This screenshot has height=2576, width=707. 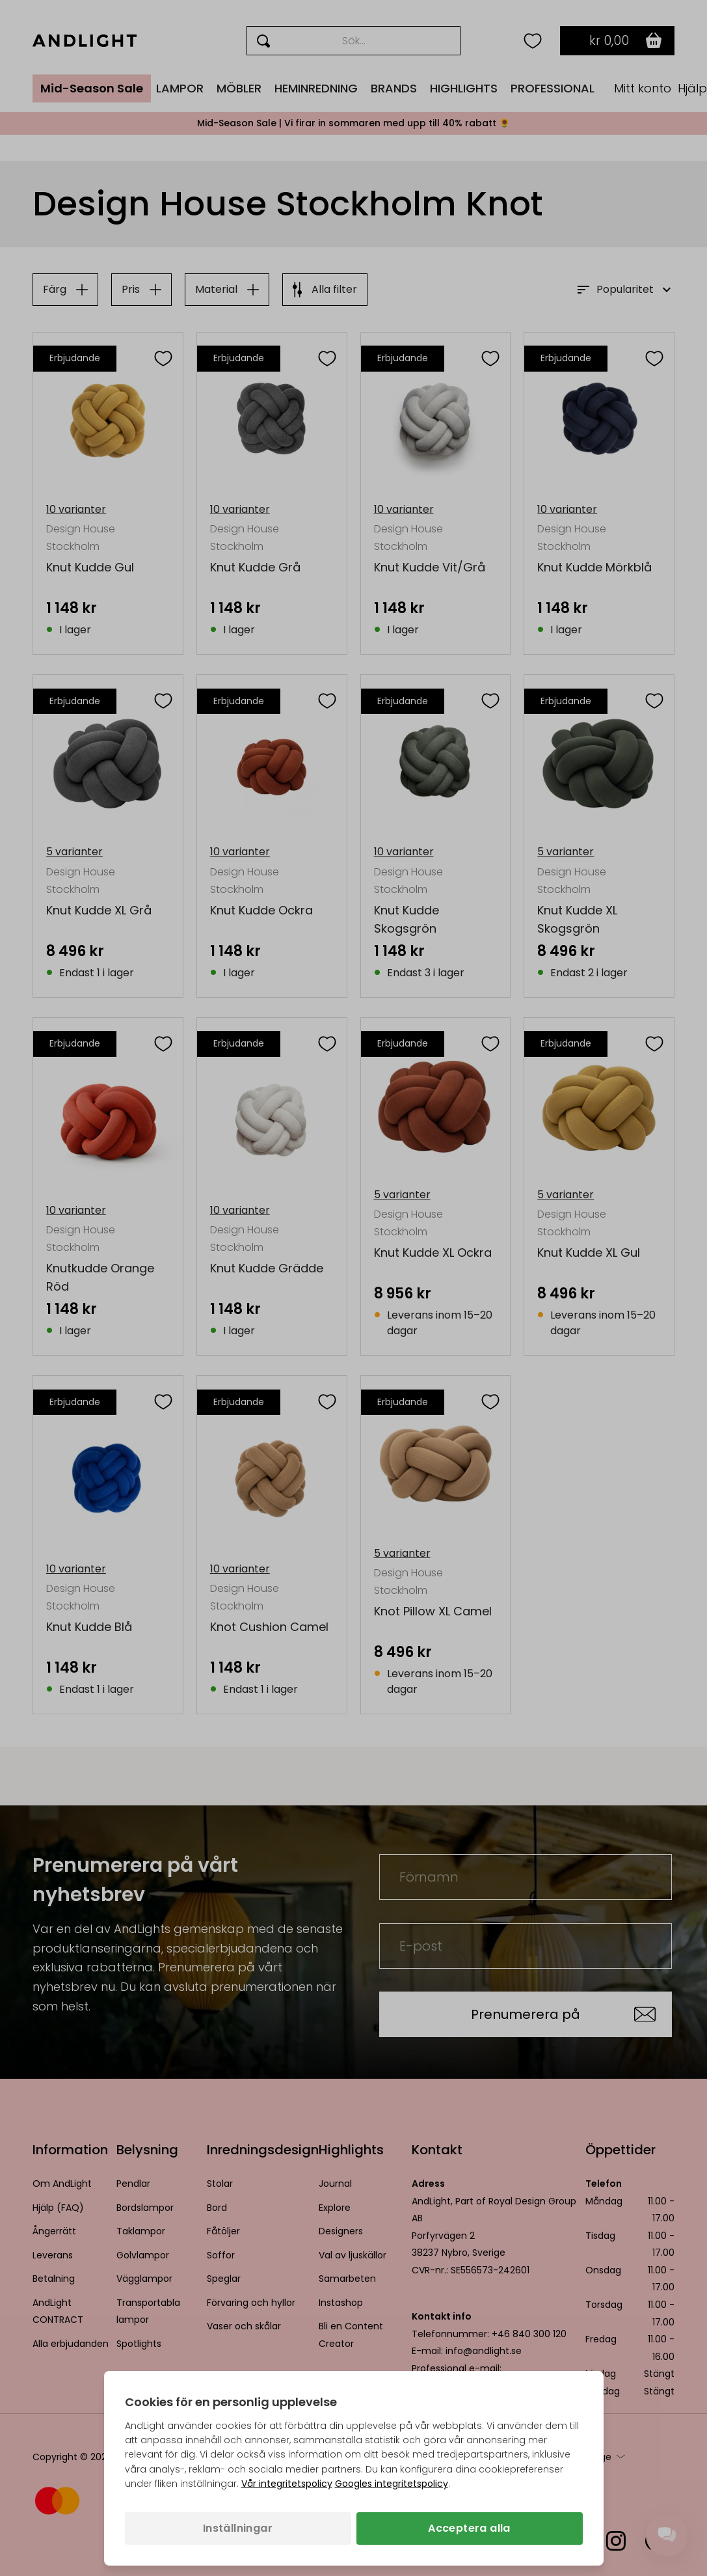 What do you see at coordinates (391, 2483) in the screenshot?
I see `Googles integritetspolicy [Googles integritetspolicy (öppnas i en ny flik)]` at bounding box center [391, 2483].